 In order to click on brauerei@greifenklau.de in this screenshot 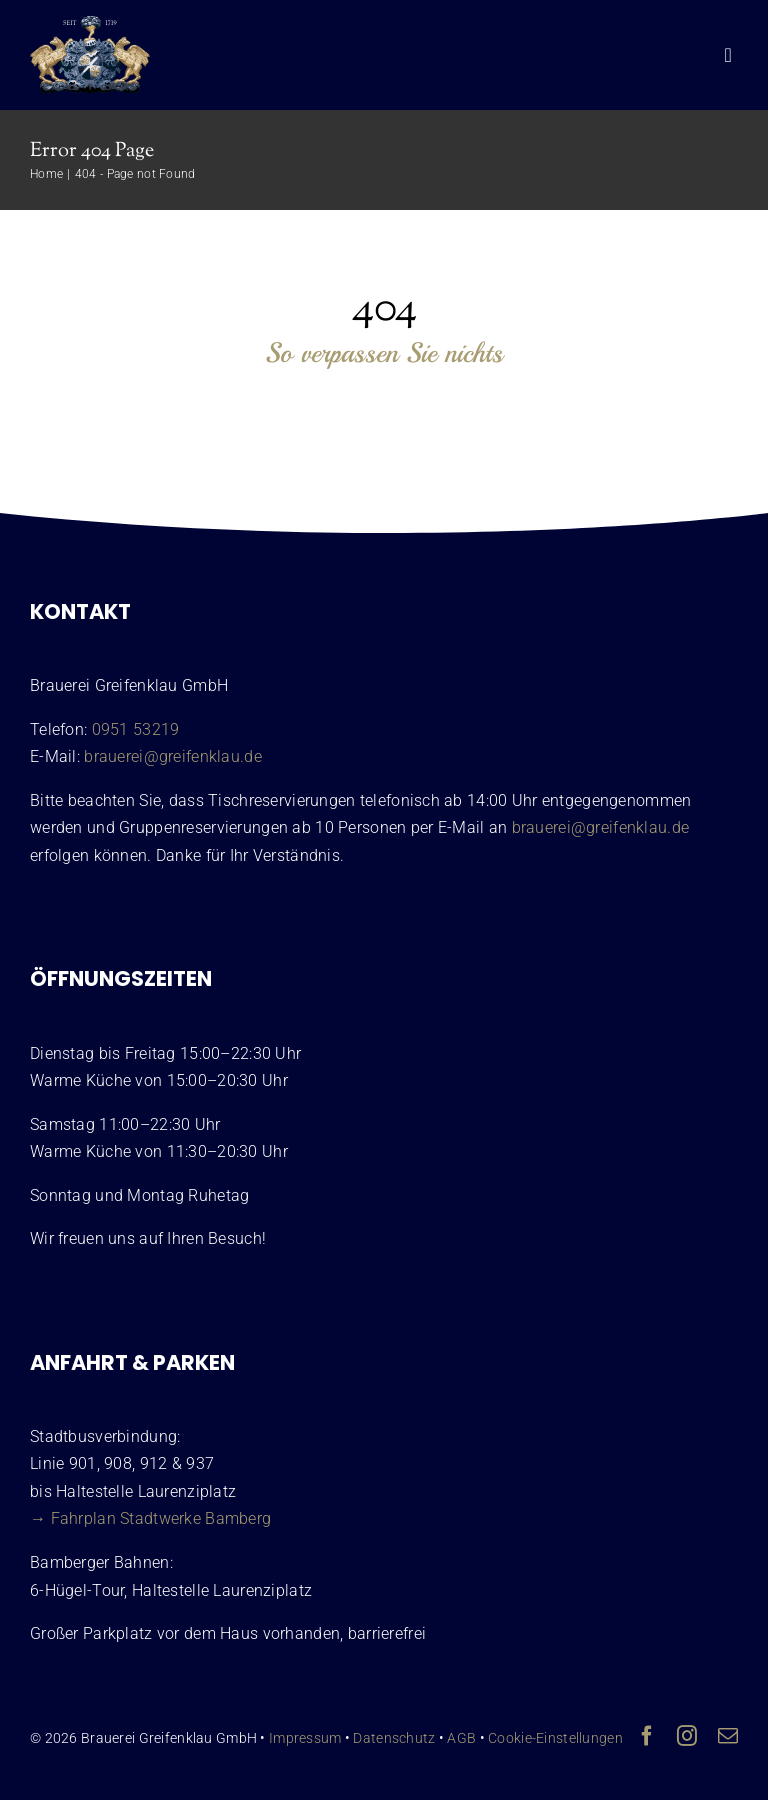, I will do `click(173, 756)`.